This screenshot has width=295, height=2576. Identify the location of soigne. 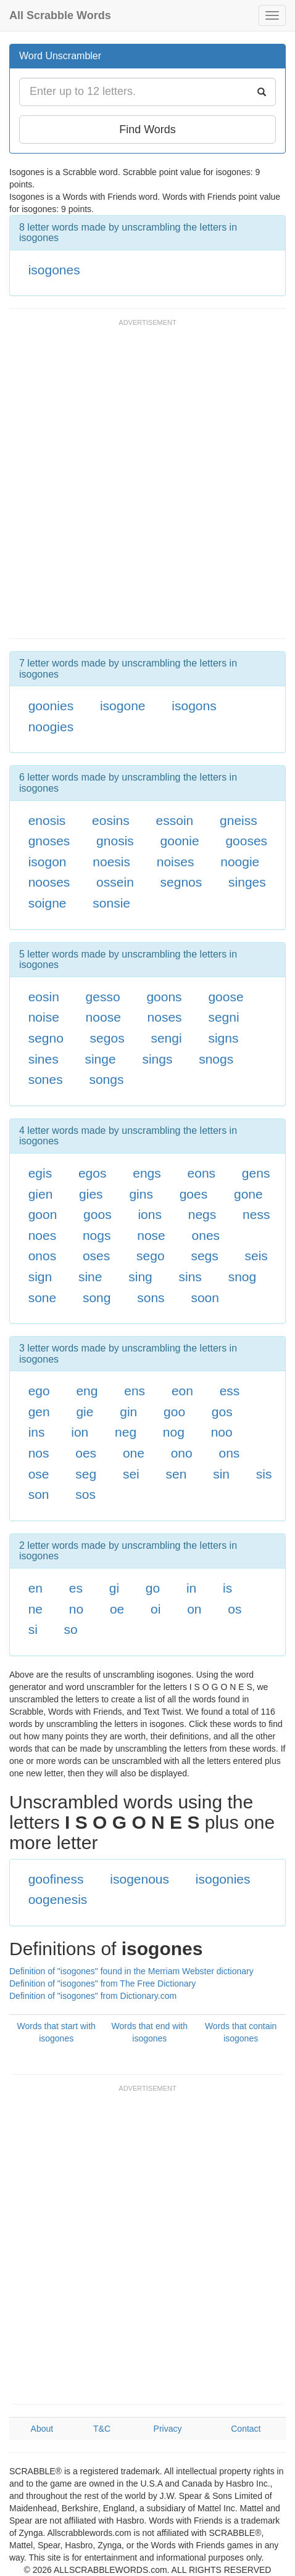
(47, 903).